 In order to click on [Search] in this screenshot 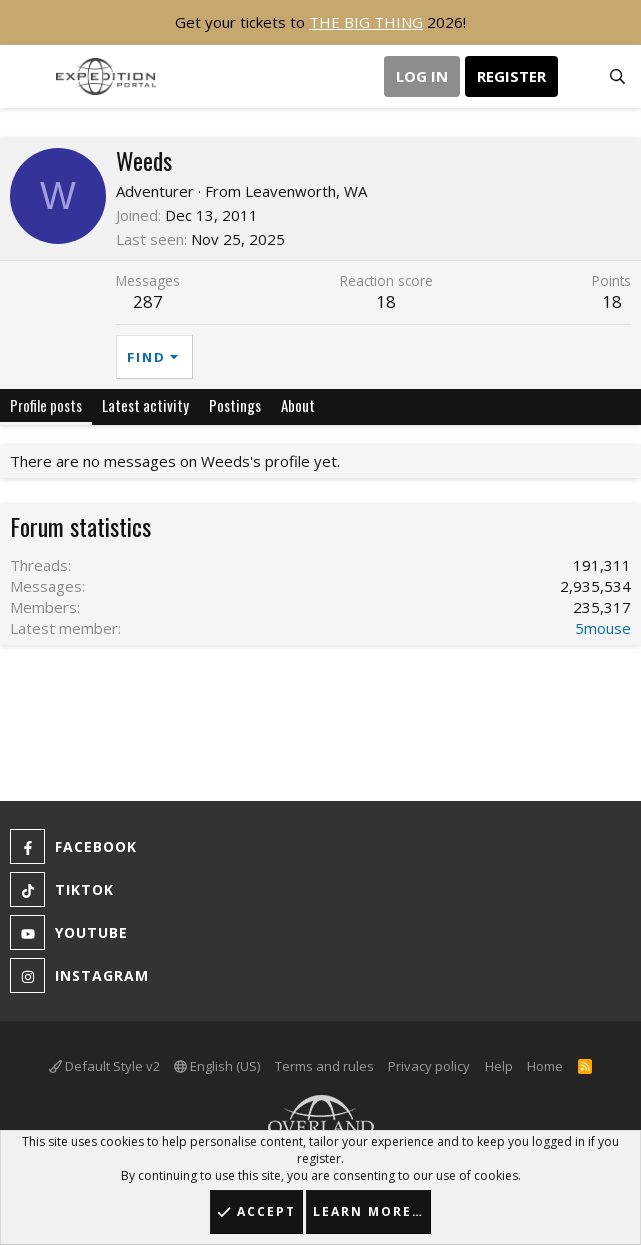, I will do `click(617, 77)`.